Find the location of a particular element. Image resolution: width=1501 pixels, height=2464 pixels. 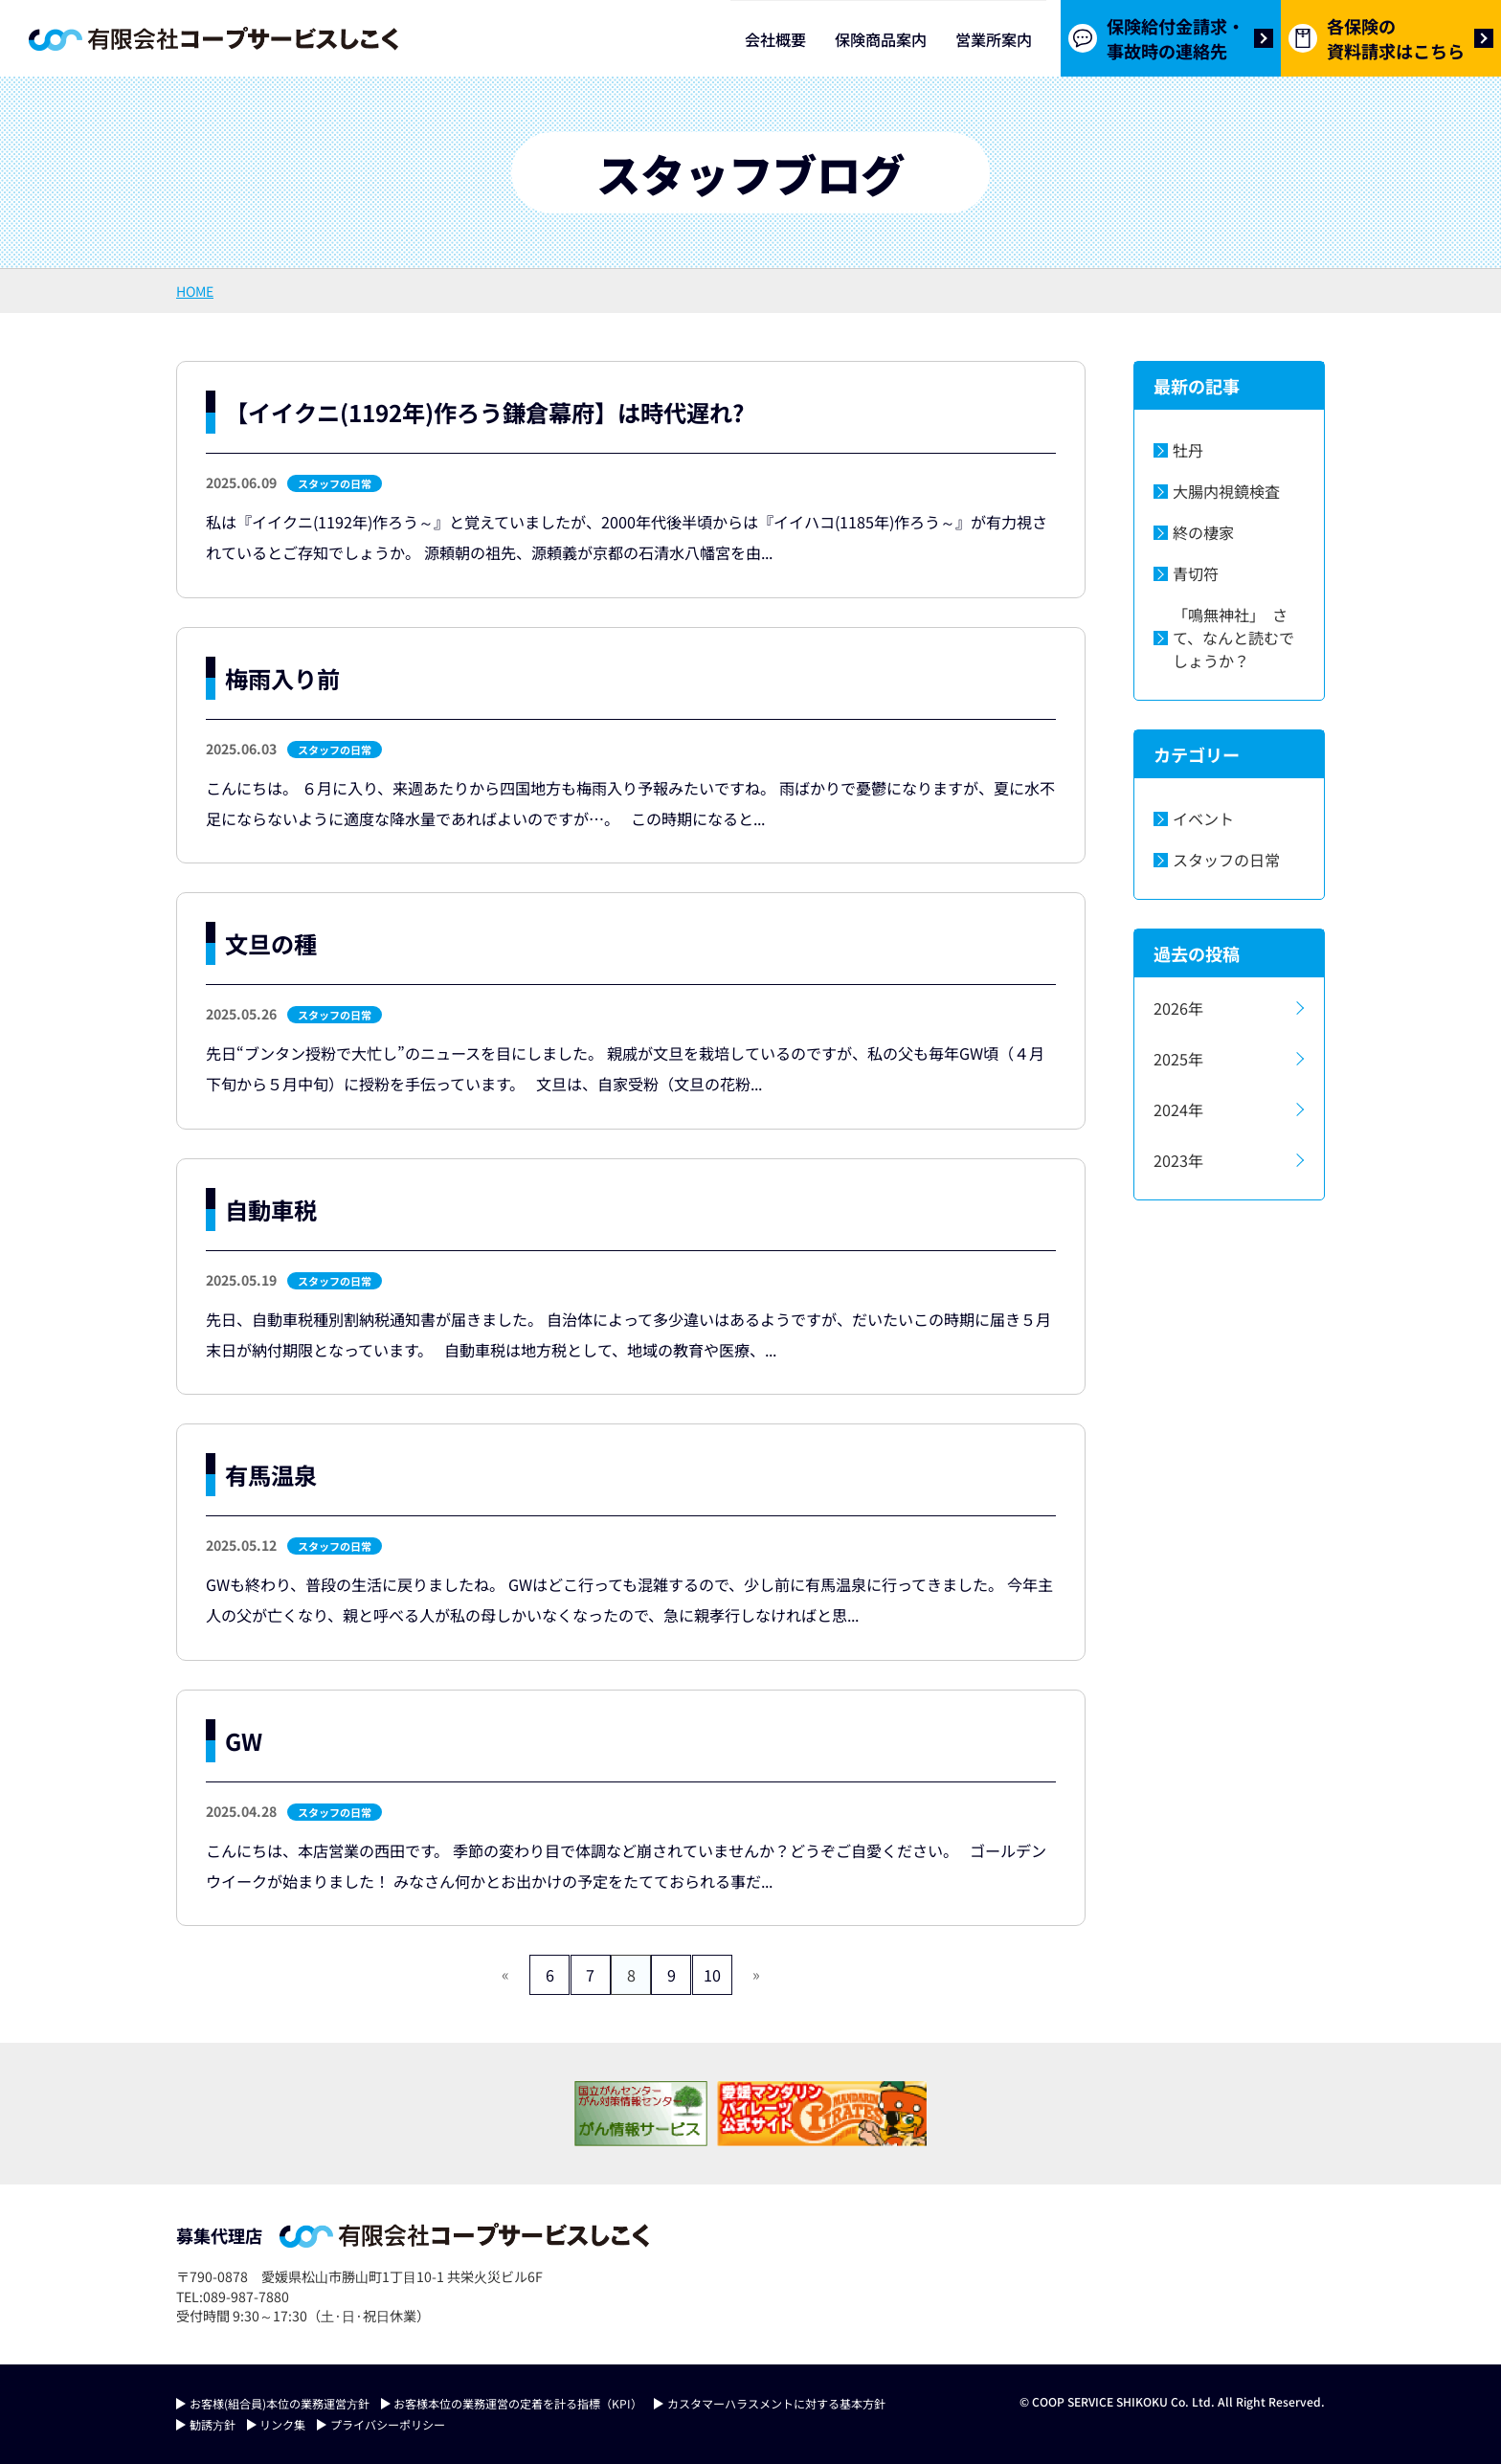

私は『イイクニ(1192年)作ろう～』と覚えていましたが、2000年代後半頃からは『イイハコ(1185年)作ろう～』が有力視されているとご存知でしょうか。 源頼朝の祖先、源頼義が京都の石清水八幡宮を由... is located at coordinates (626, 537).